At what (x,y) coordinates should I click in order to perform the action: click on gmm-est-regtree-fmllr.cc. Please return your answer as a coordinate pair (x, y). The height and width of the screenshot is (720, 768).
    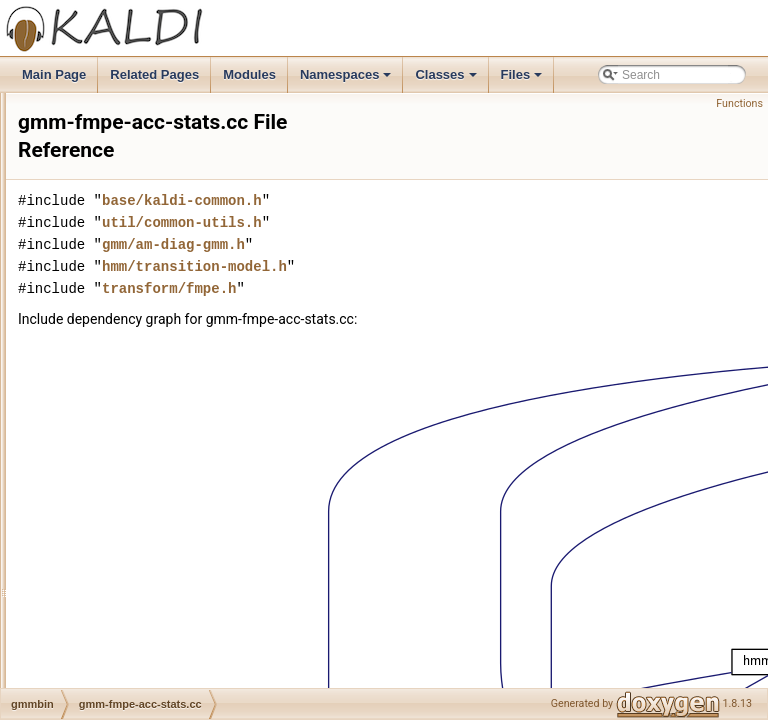
    Looking at the image, I should click on (147, 291).